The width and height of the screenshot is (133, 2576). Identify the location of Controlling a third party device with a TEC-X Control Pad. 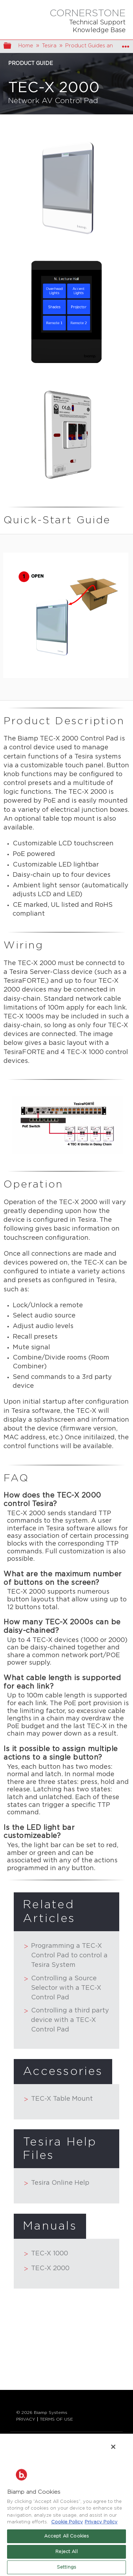
(66, 2020).